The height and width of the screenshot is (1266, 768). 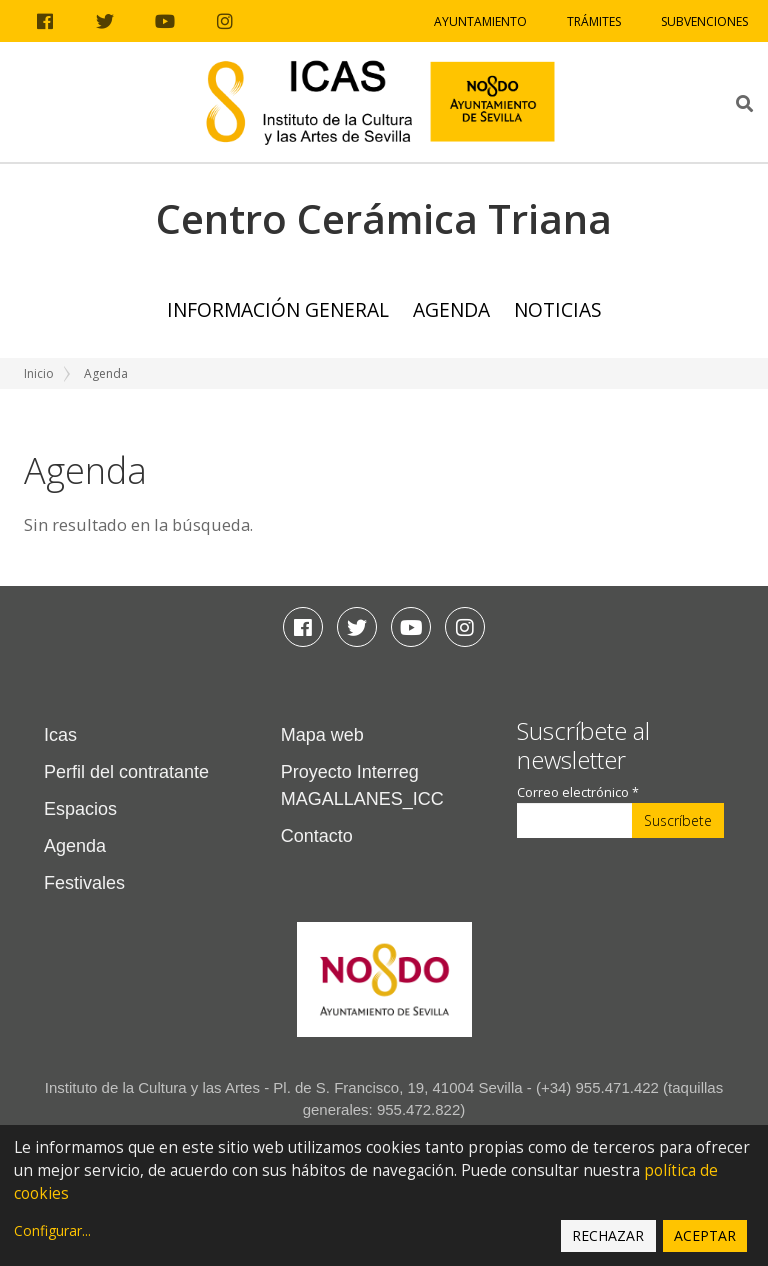 What do you see at coordinates (80, 809) in the screenshot?
I see `Espacios` at bounding box center [80, 809].